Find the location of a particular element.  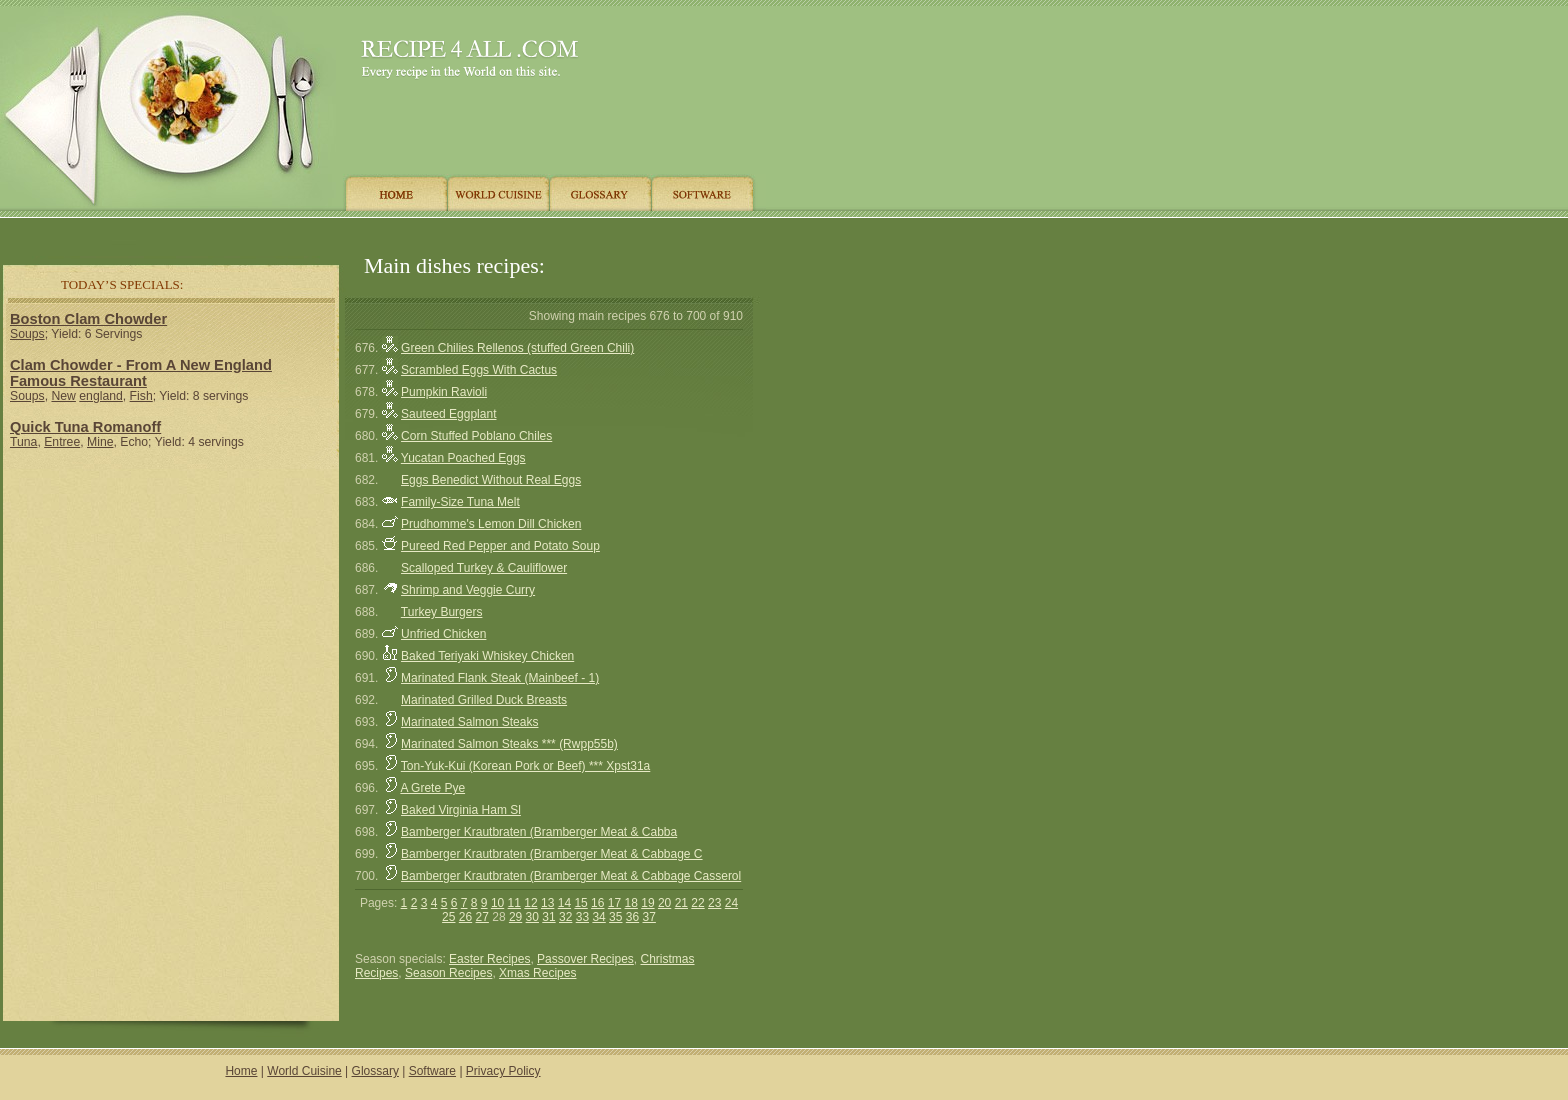

31 is located at coordinates (548, 917).